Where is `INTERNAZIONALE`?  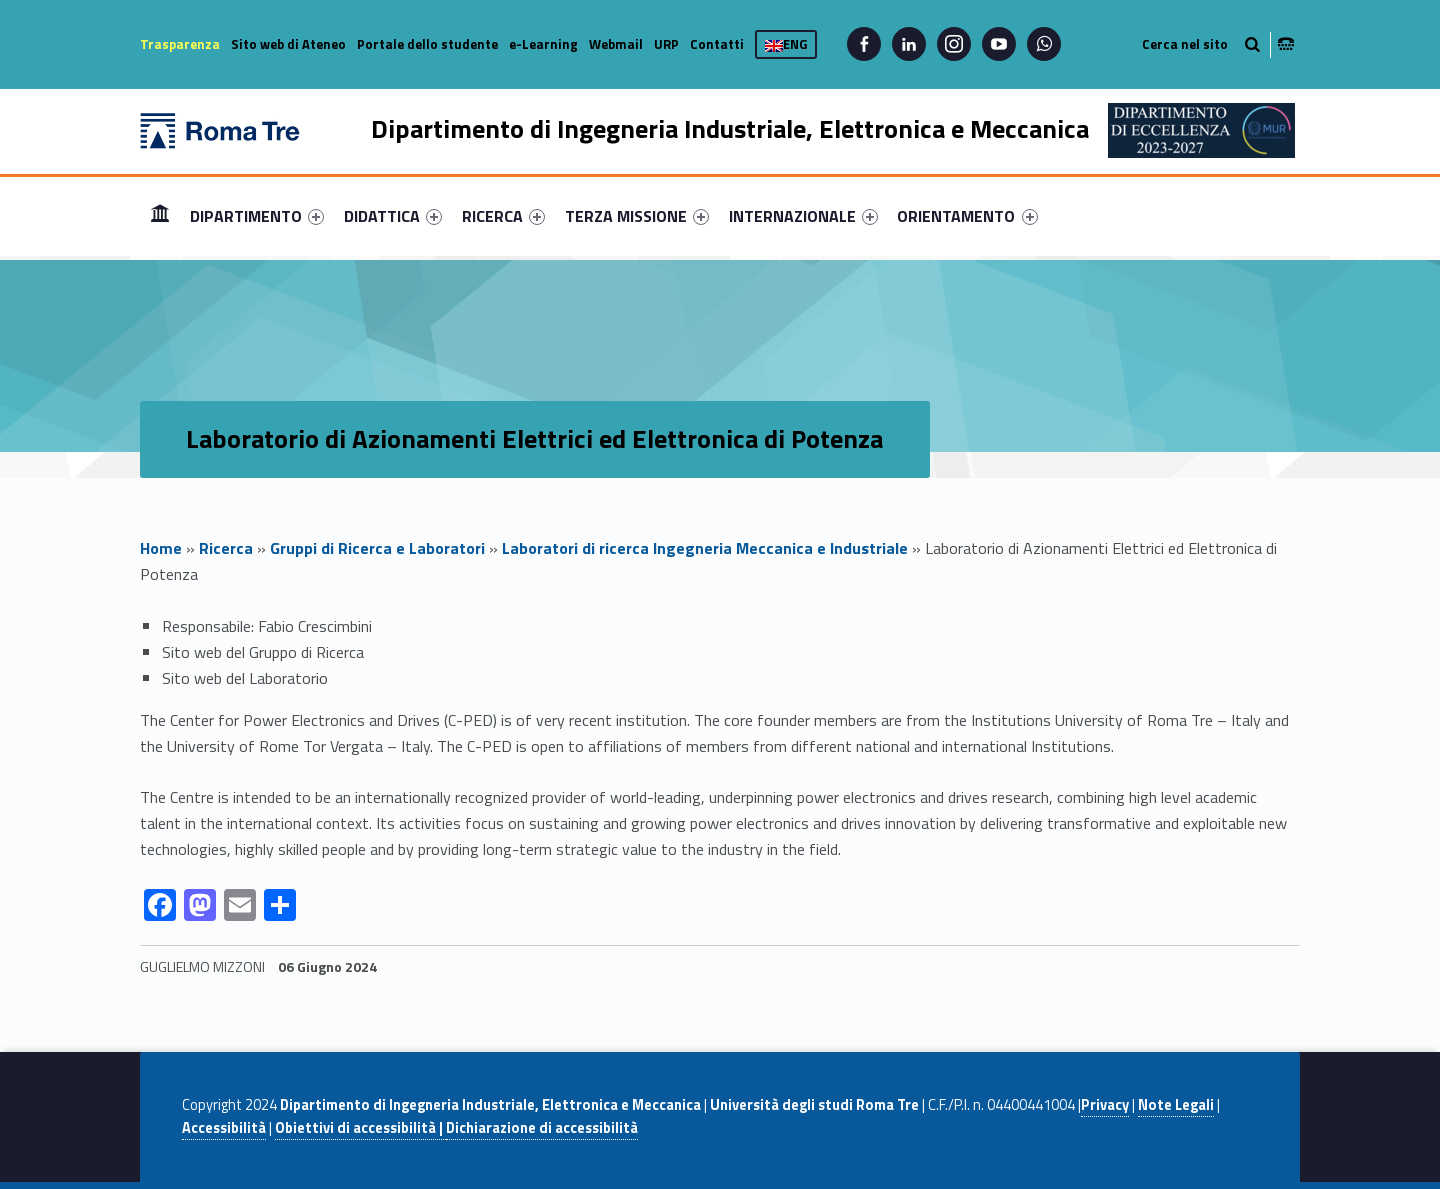
INTERNAZIONALE is located at coordinates (803, 216).